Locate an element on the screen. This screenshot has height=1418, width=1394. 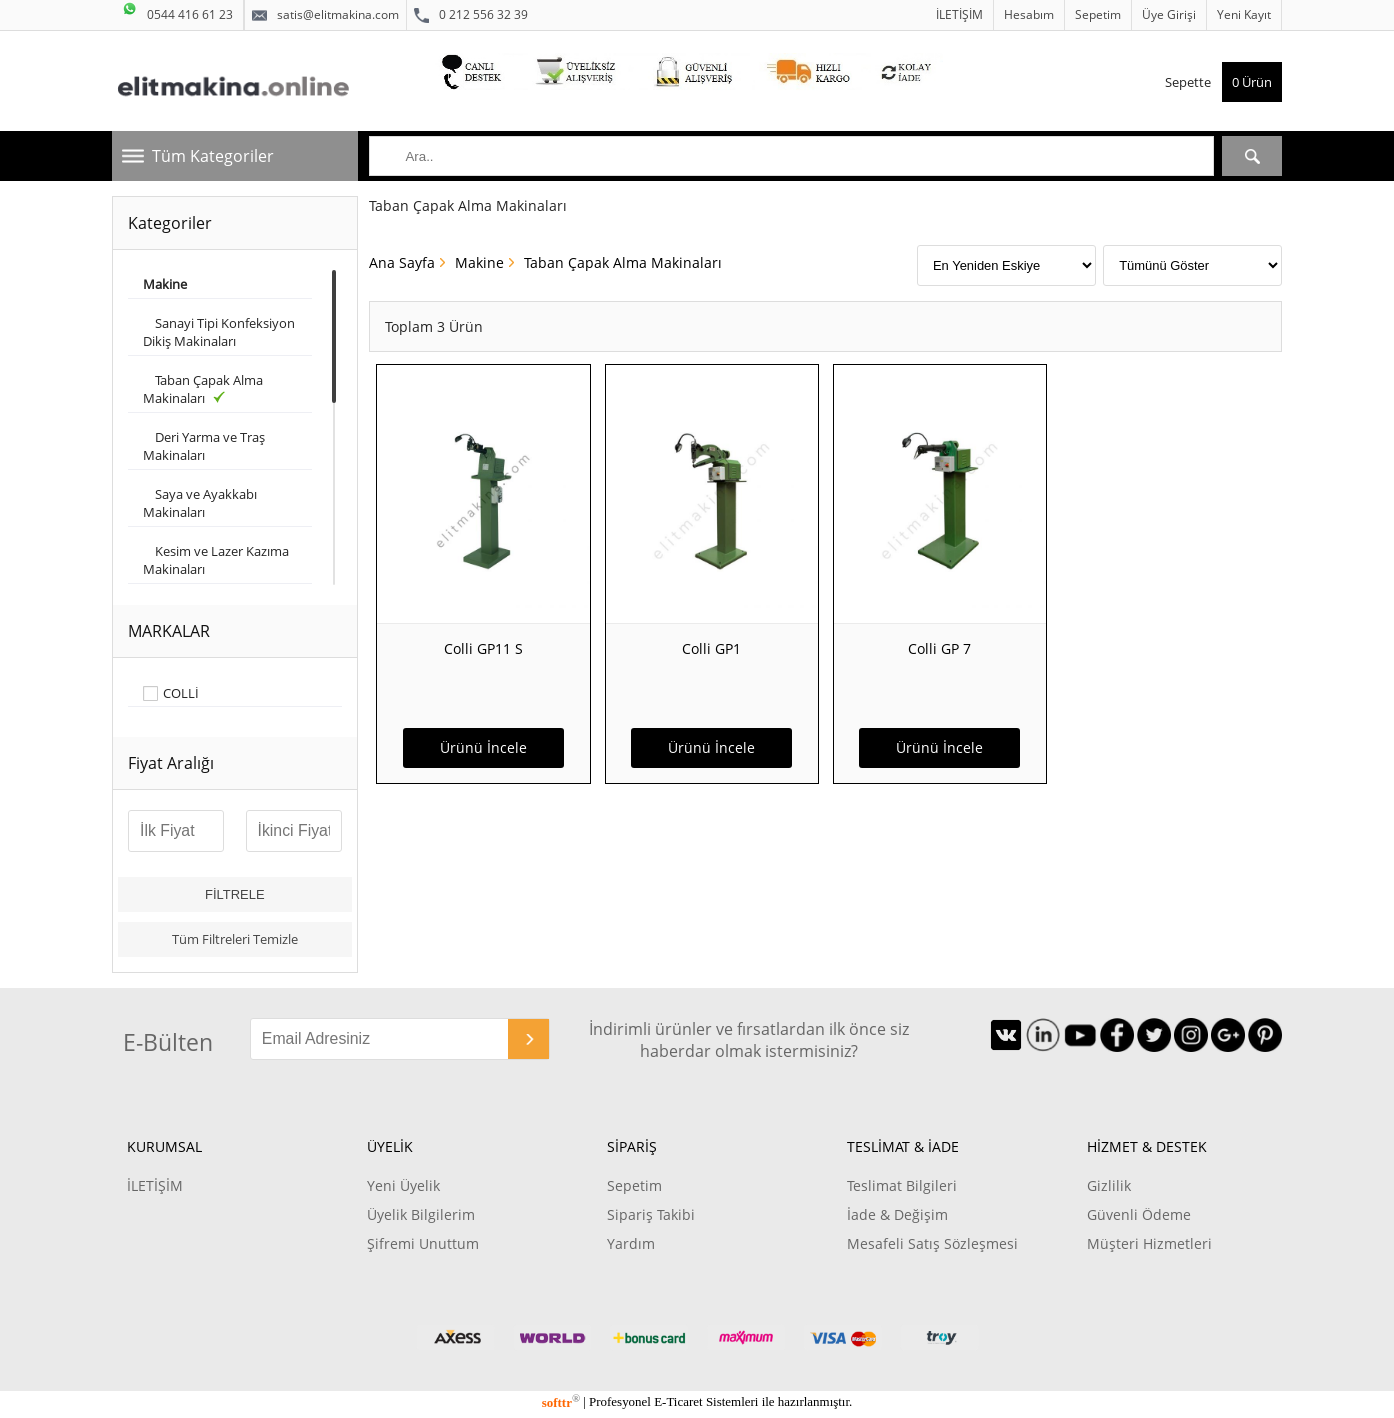
Yeni Üyelik is located at coordinates (403, 1185).